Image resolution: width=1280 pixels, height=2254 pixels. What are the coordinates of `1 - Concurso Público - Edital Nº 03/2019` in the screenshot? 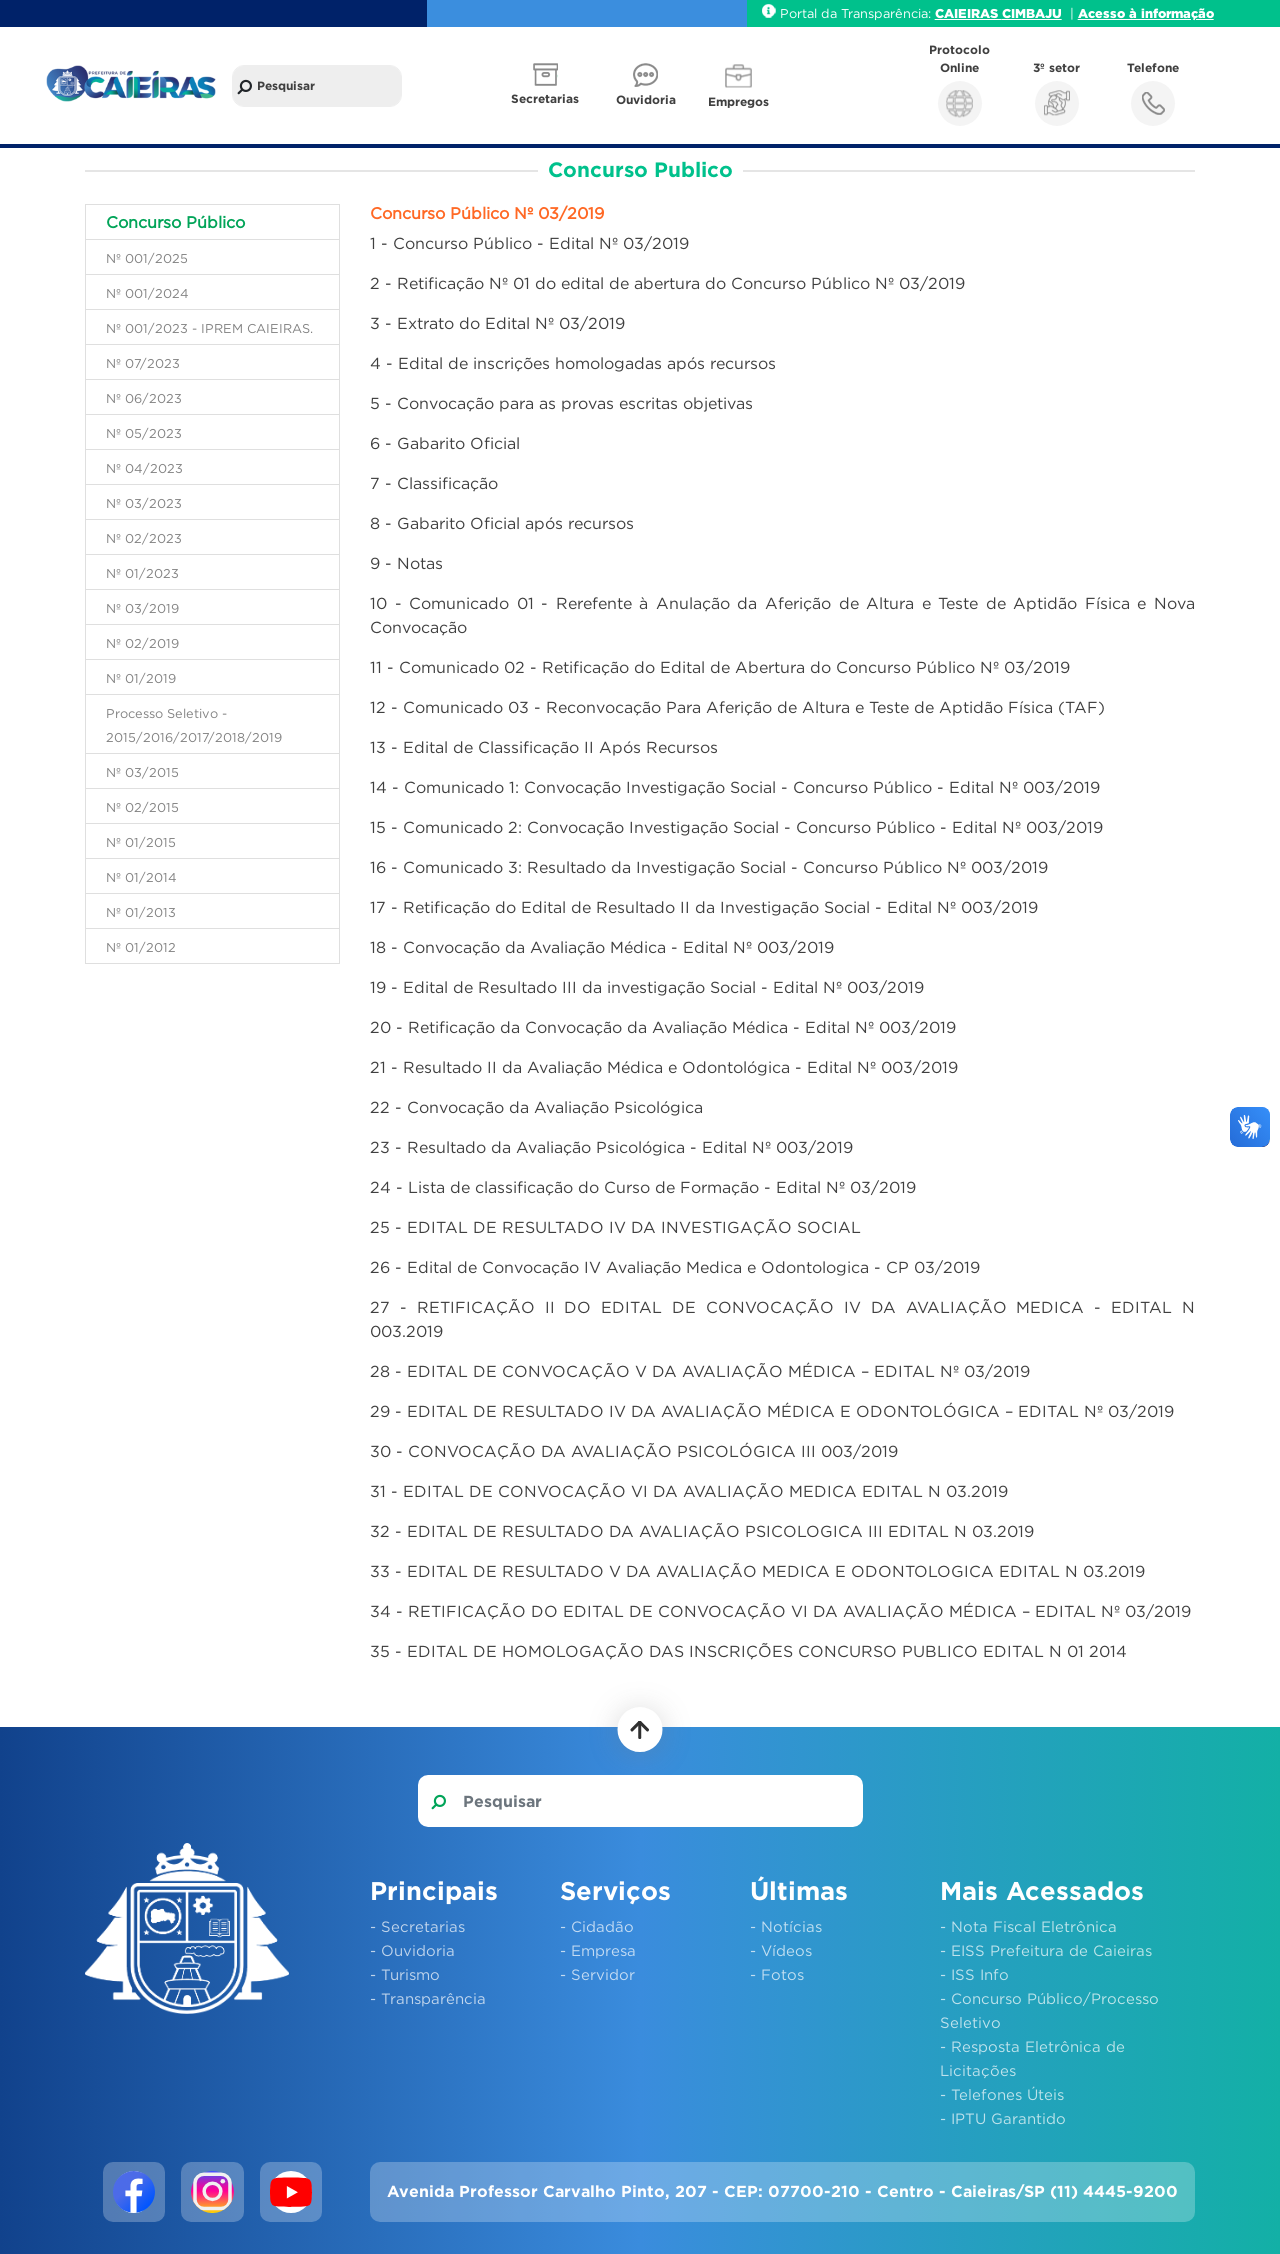 It's located at (529, 243).